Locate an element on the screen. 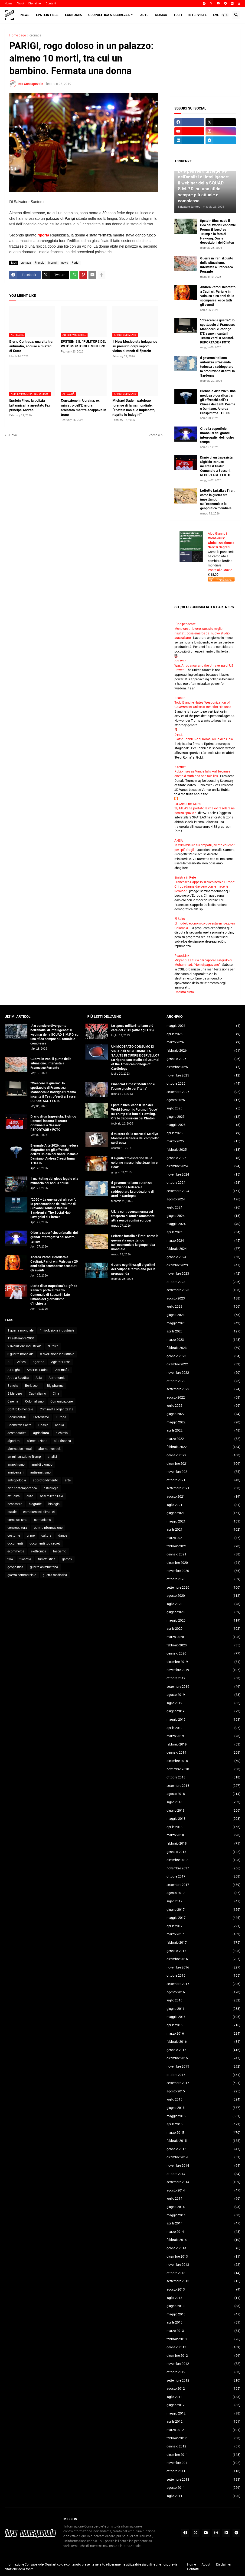 This screenshot has height=2576, width=245. incendi is located at coordinates (52, 262).